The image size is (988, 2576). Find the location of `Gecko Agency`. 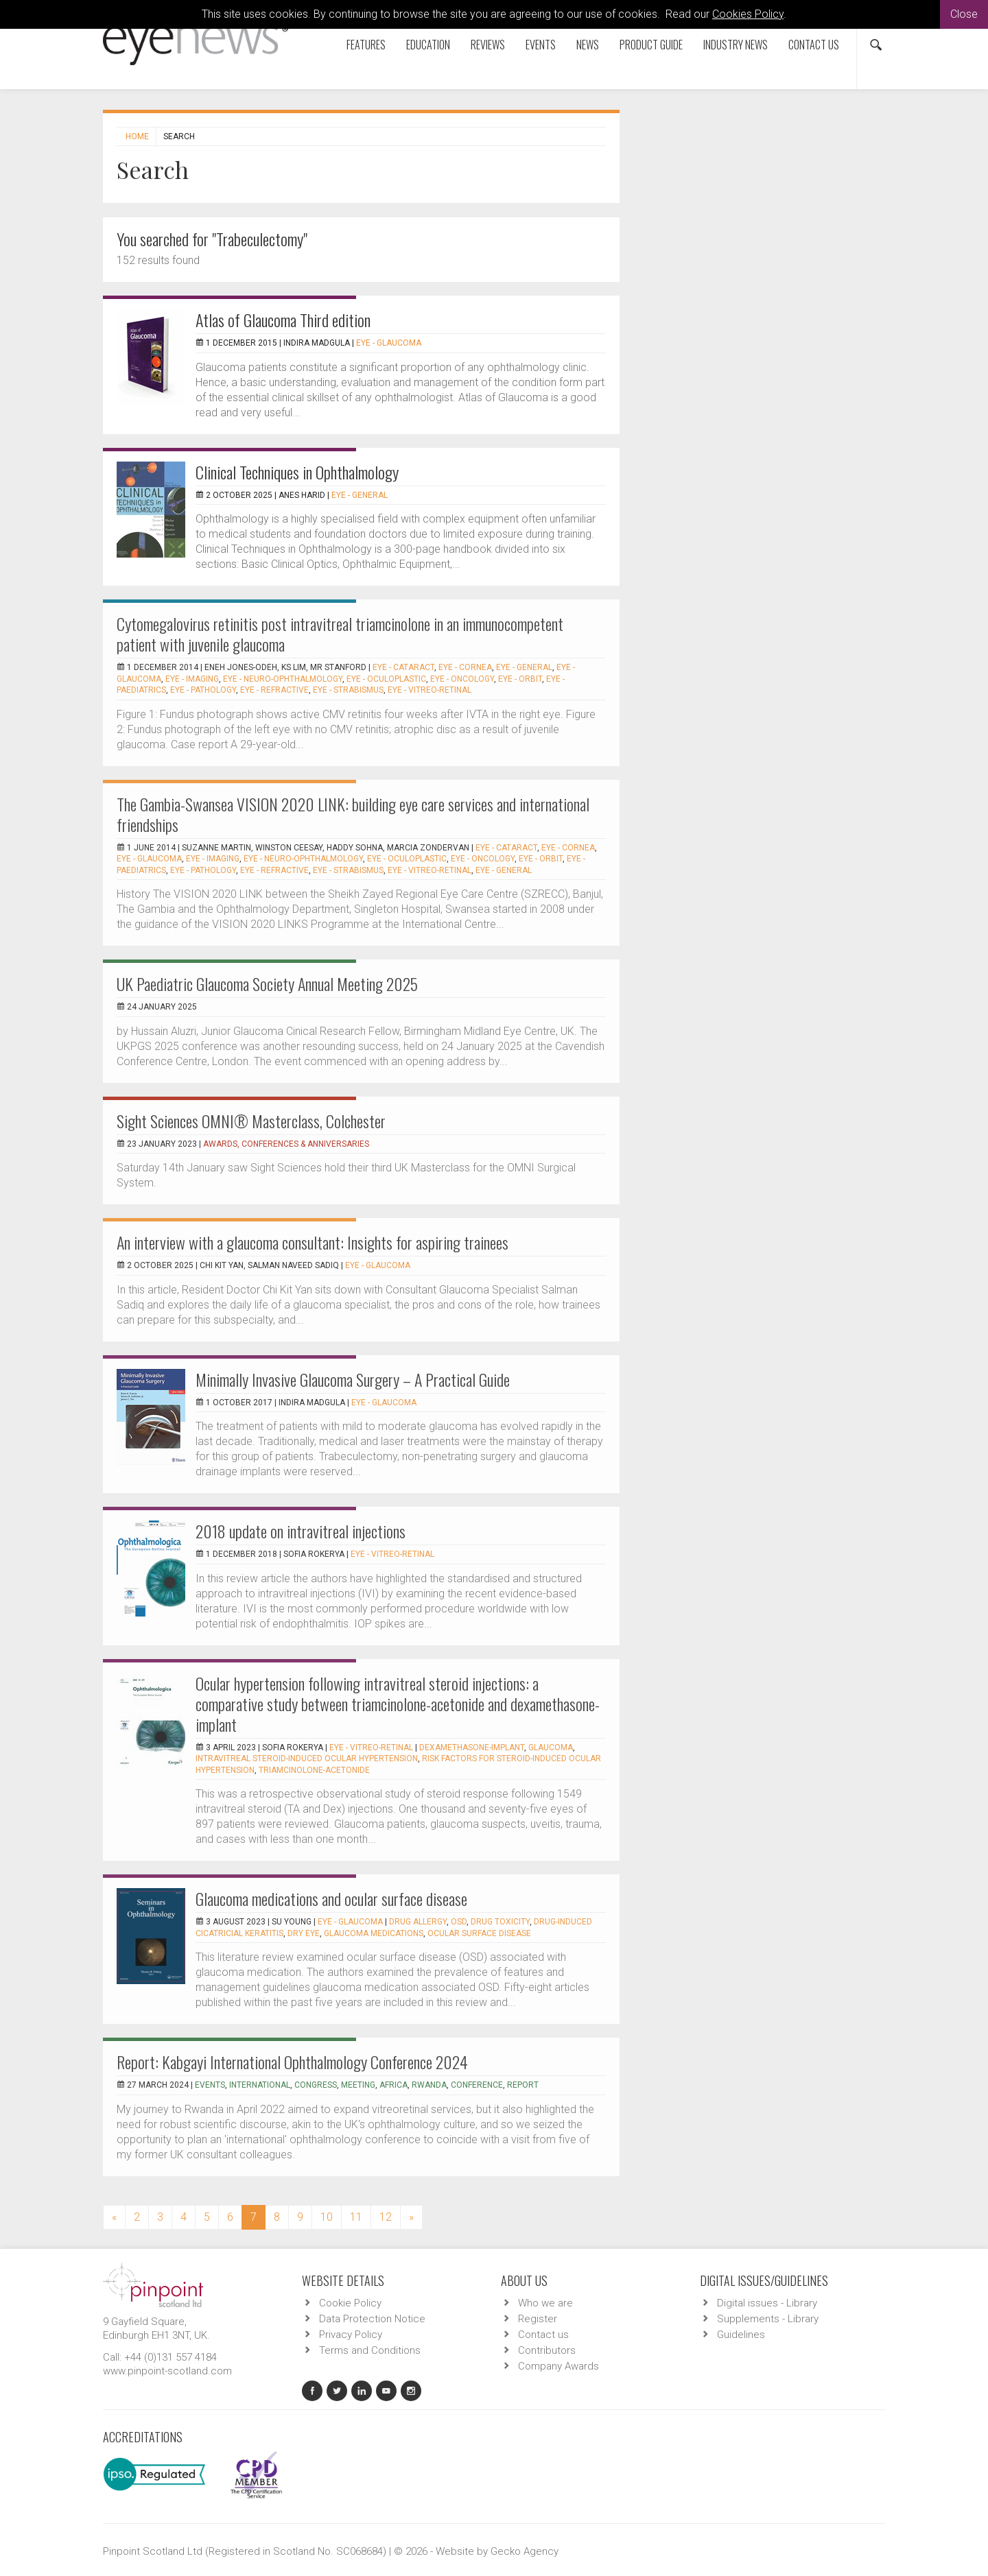

Gecko Agency is located at coordinates (524, 2551).